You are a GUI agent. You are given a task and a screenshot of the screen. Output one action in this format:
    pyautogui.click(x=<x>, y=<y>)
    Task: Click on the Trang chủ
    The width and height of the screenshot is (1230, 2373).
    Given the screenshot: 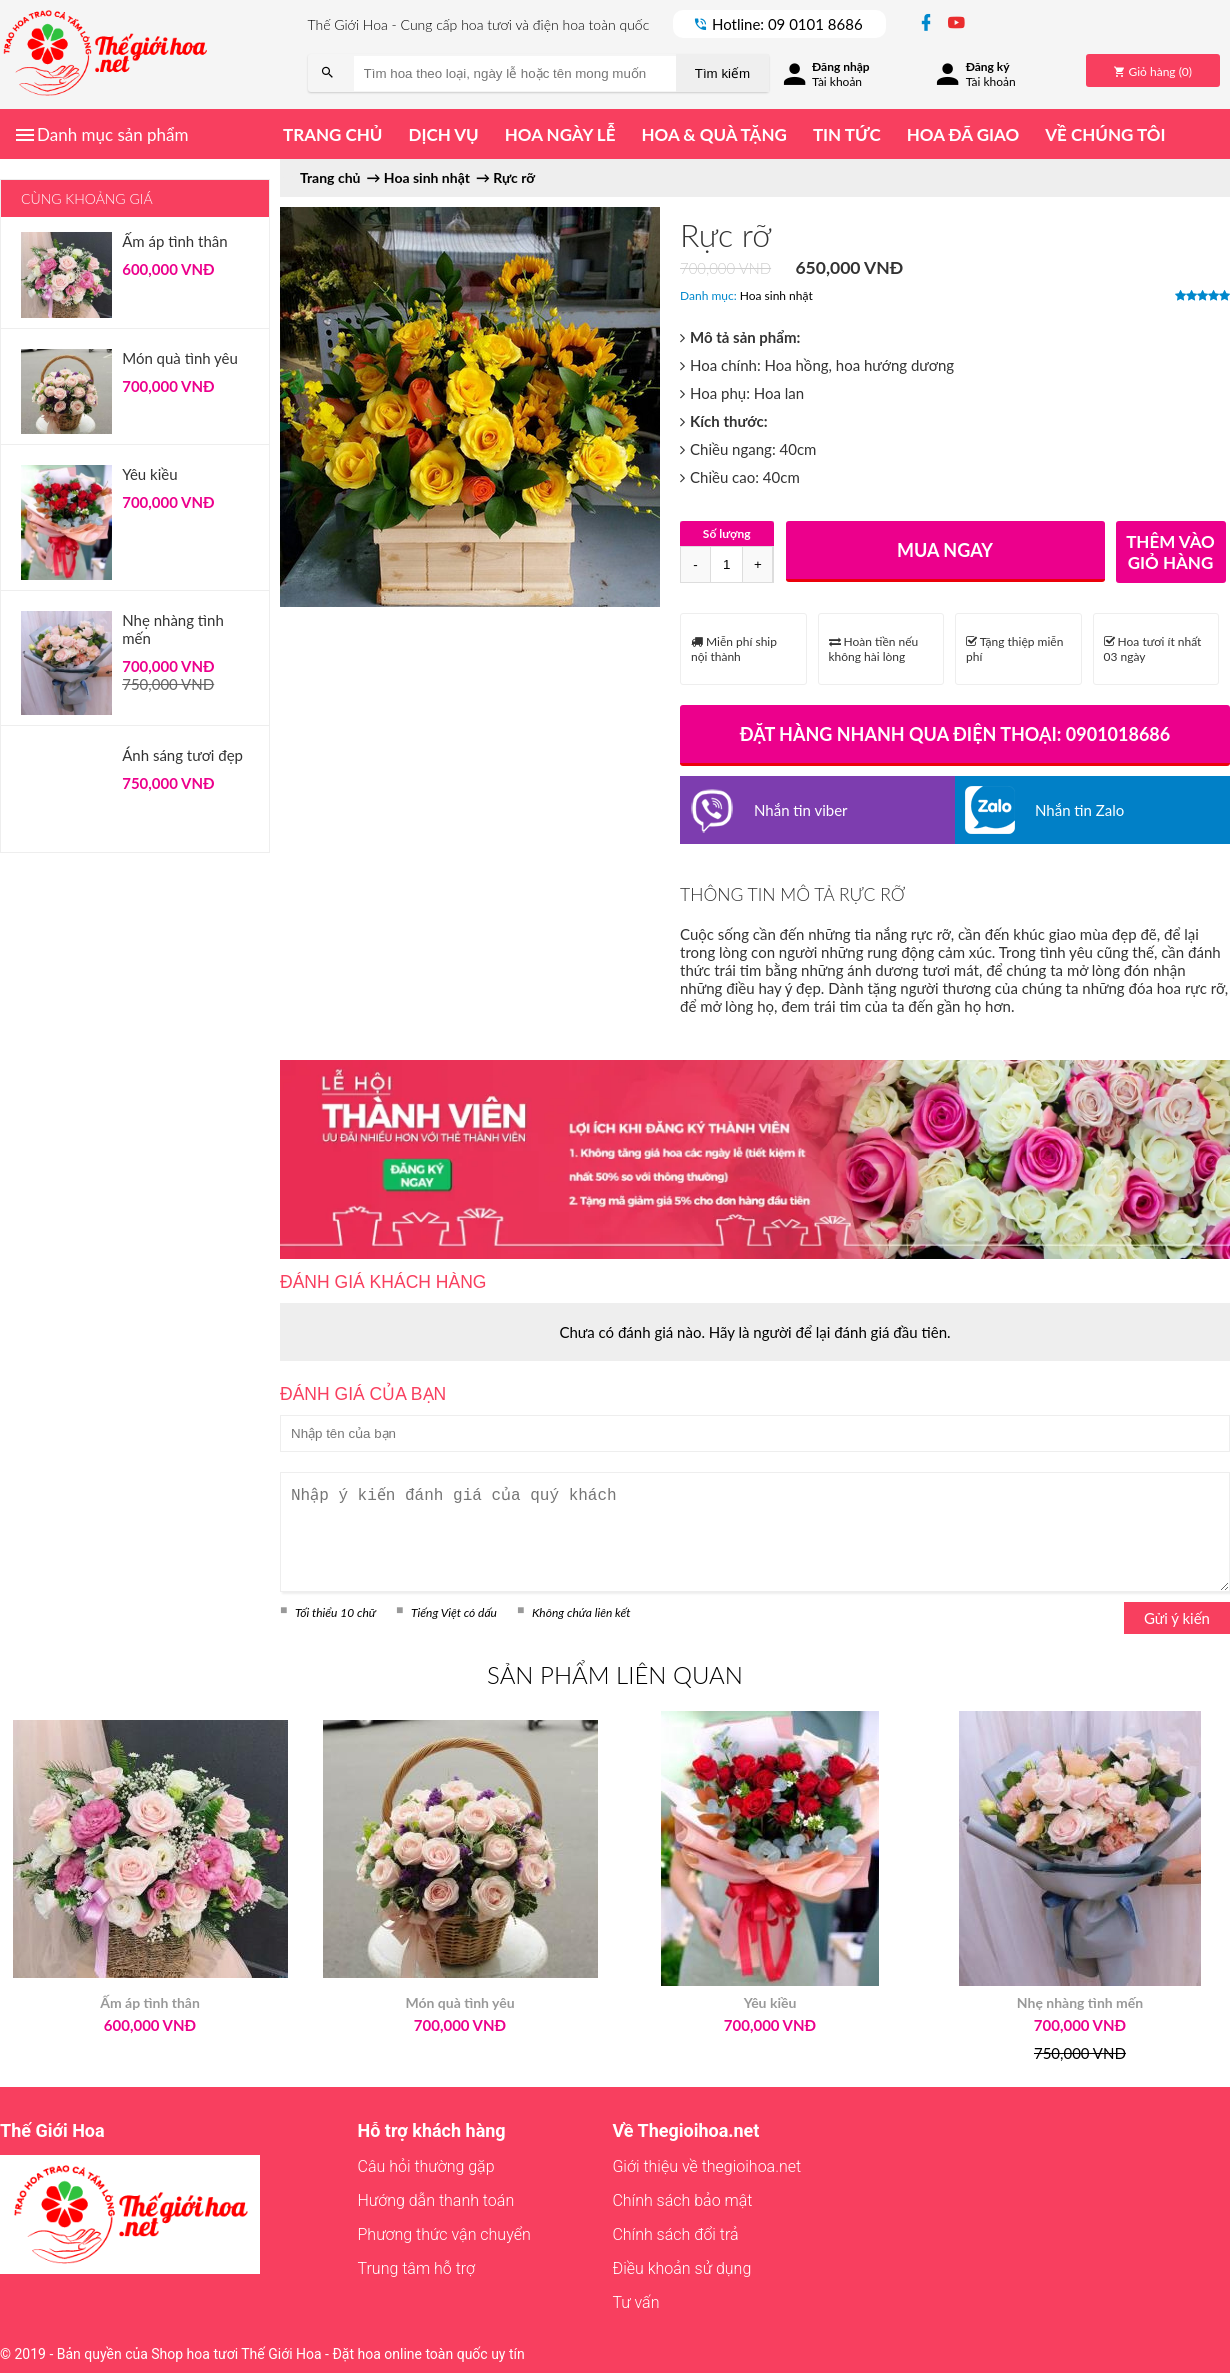 What is the action you would take?
    pyautogui.click(x=332, y=134)
    